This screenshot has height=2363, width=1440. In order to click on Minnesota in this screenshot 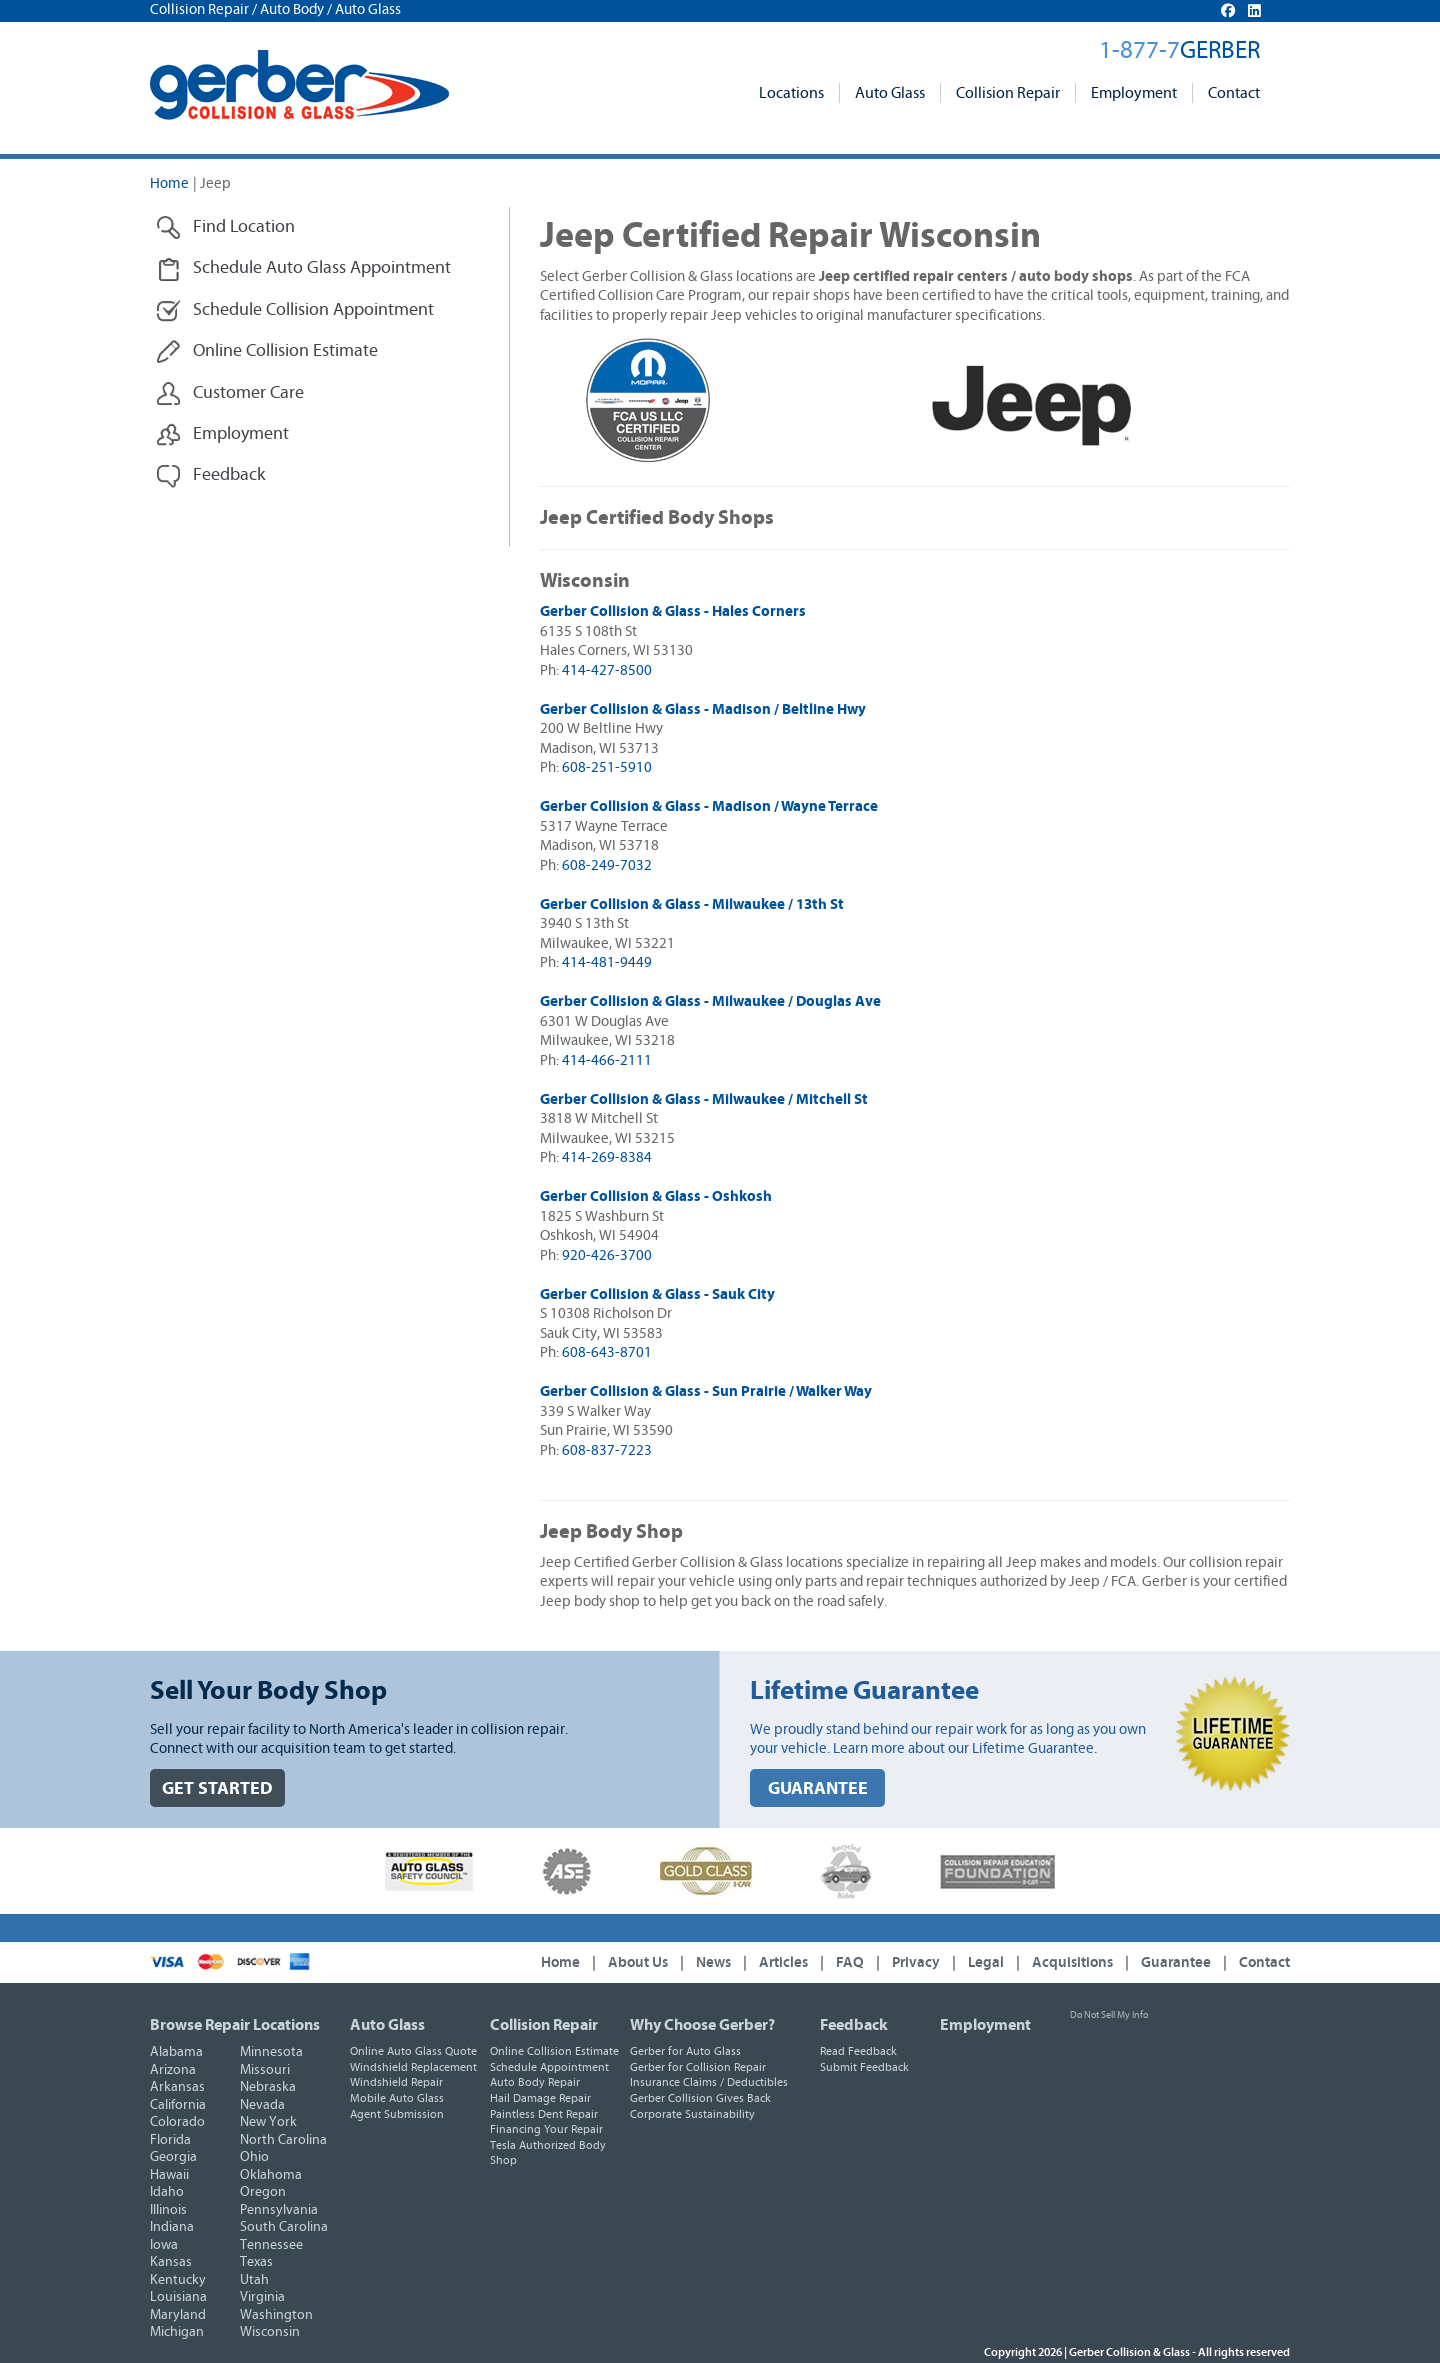, I will do `click(271, 2052)`.